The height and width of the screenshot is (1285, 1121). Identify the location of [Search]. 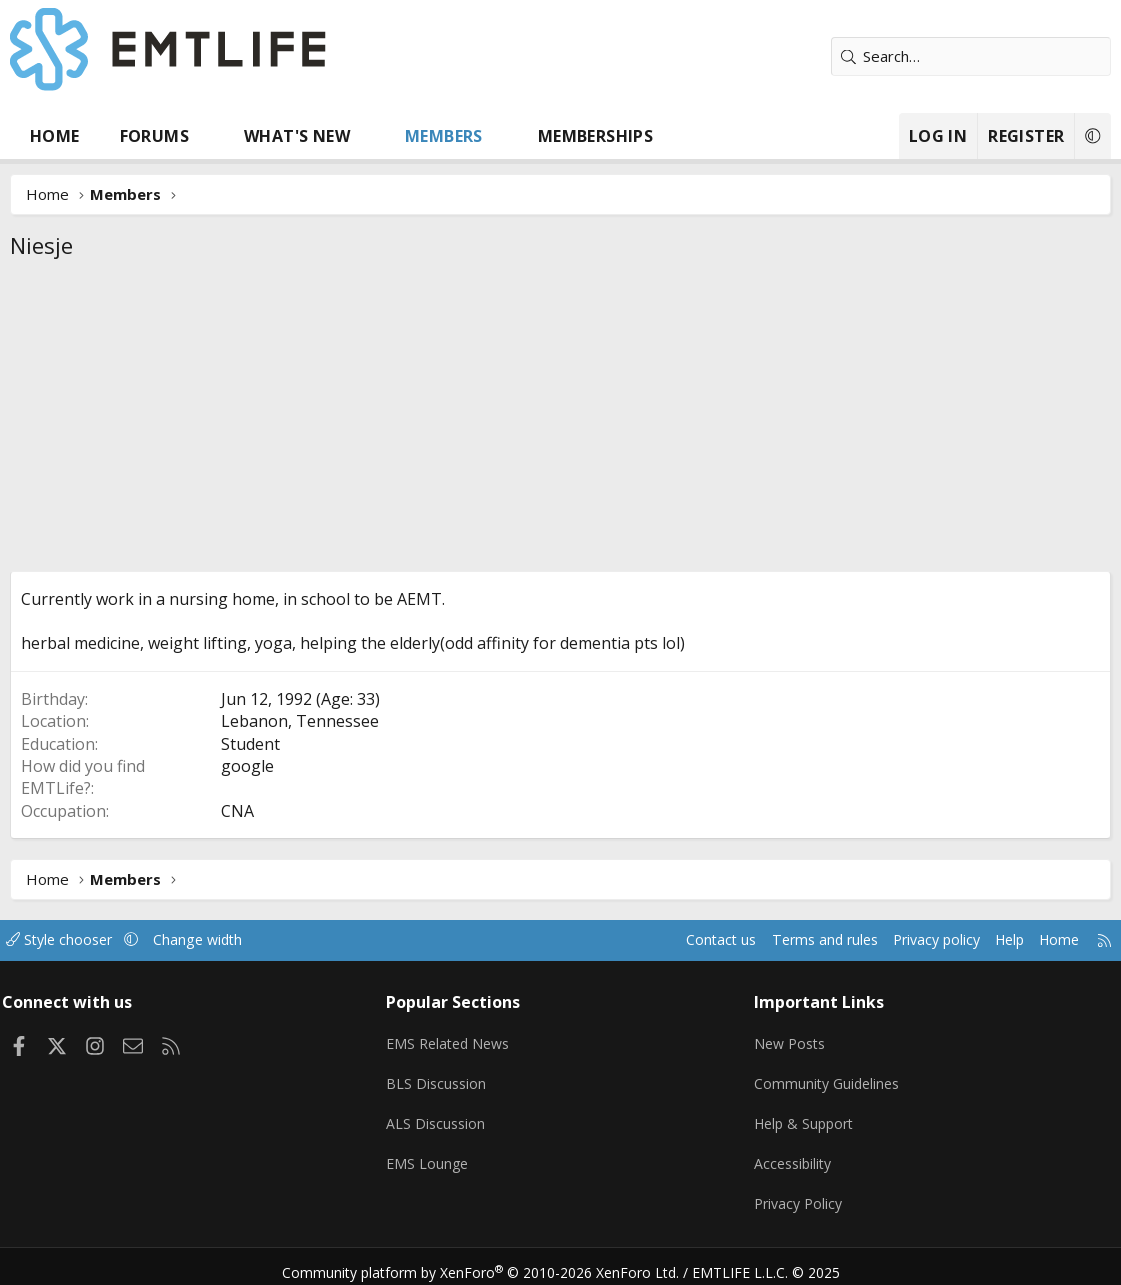
(971, 56).